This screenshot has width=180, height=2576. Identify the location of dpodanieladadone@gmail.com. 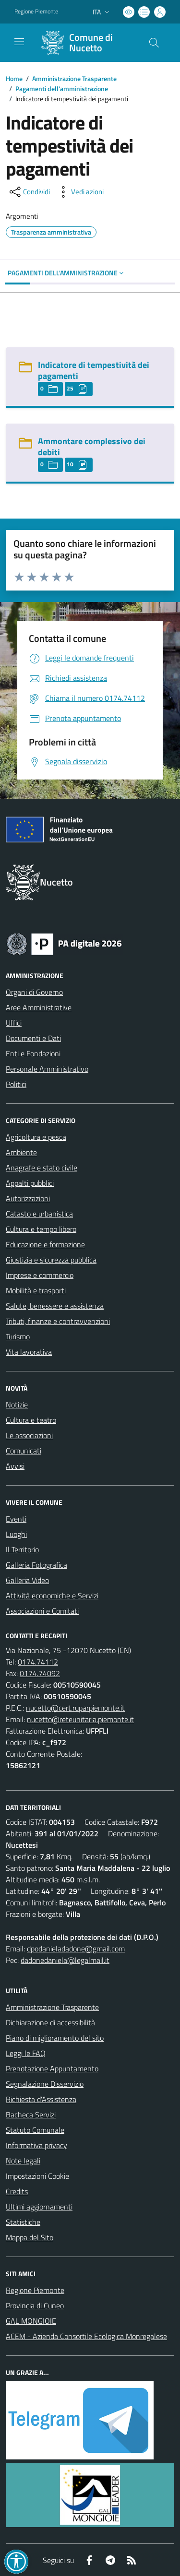
(76, 1948).